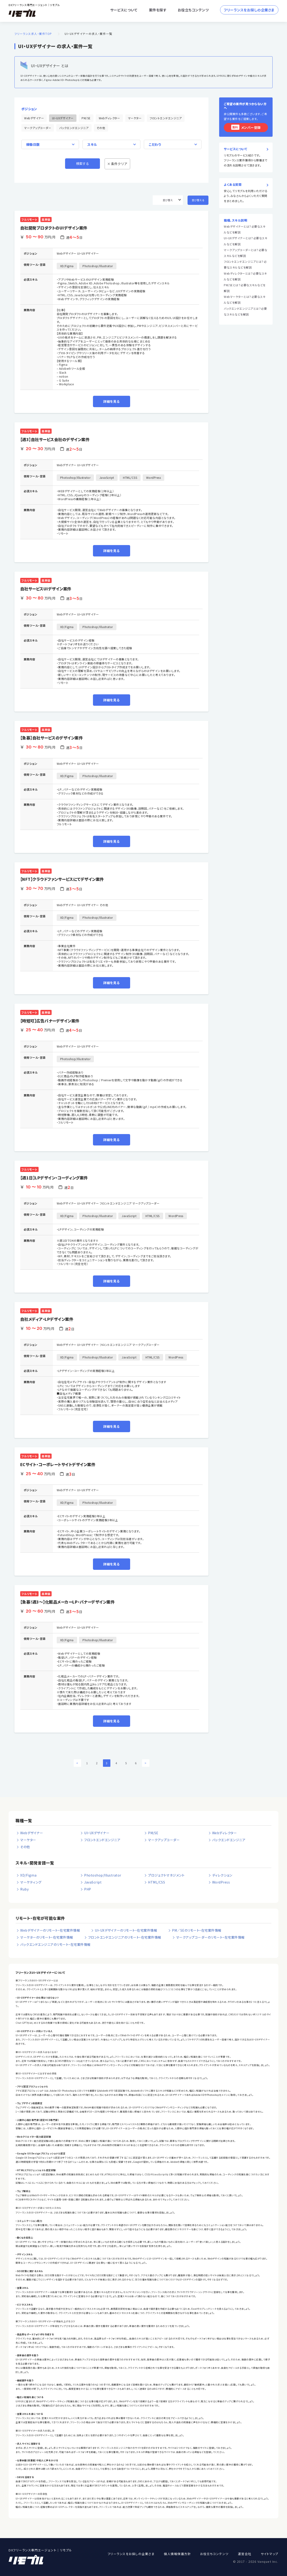 Image resolution: width=287 pixels, height=2576 pixels. What do you see at coordinates (157, 9) in the screenshot?
I see `案件を探す` at bounding box center [157, 9].